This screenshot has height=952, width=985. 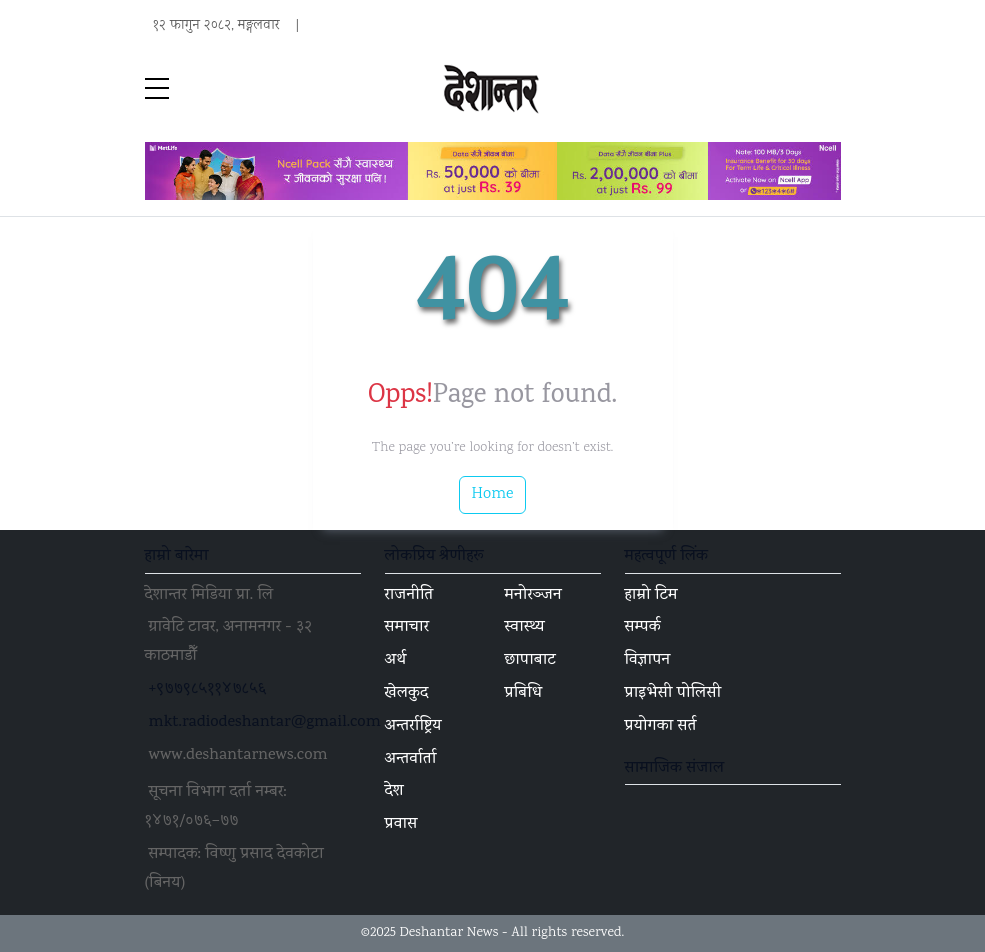 I want to click on [sidebar menu], so click(x=157, y=90).